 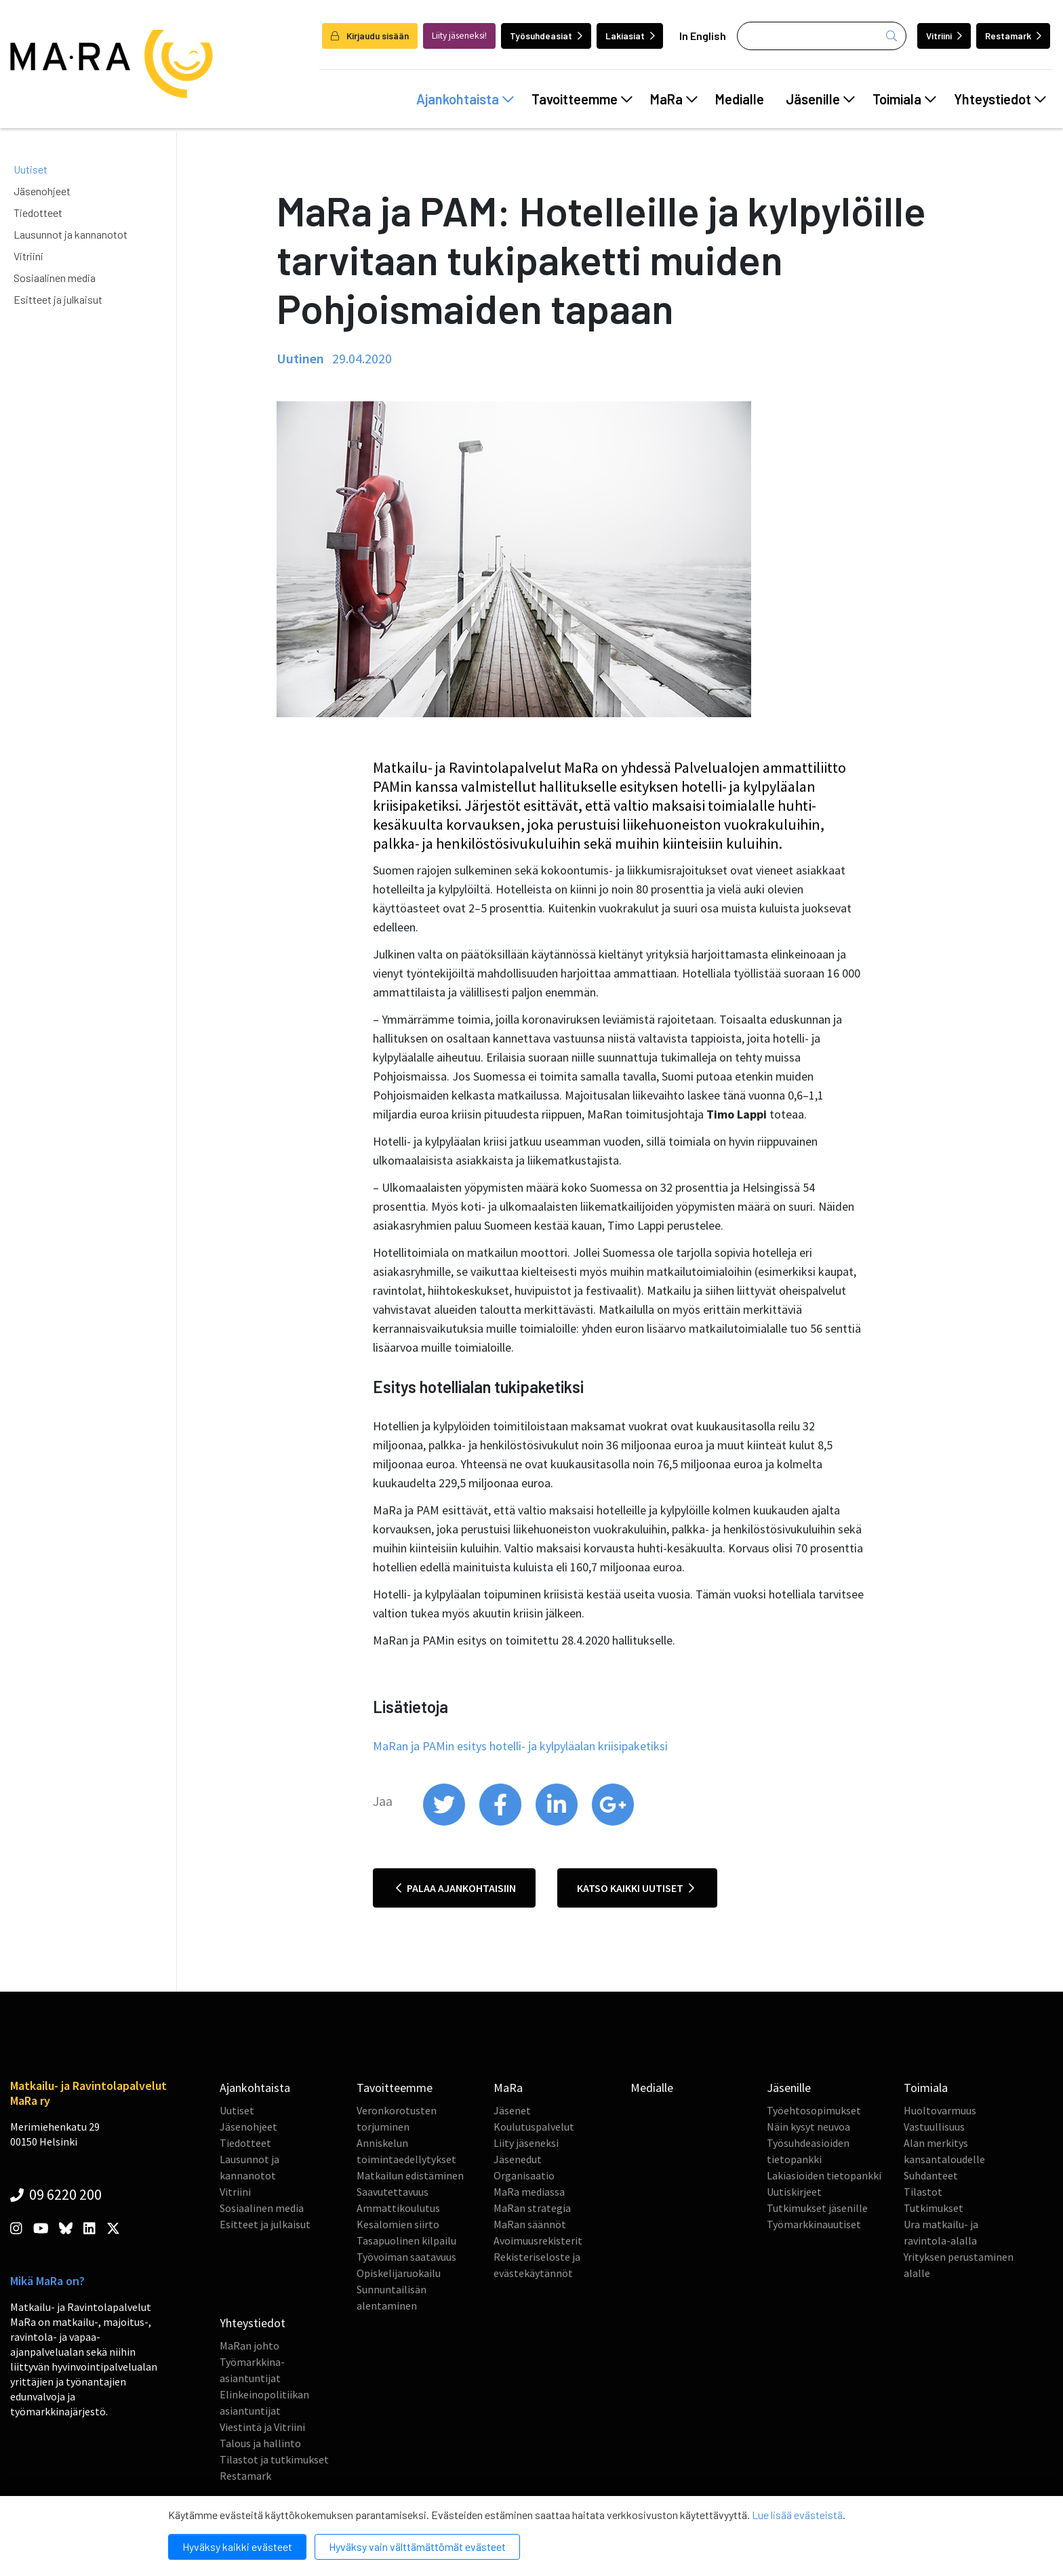 What do you see at coordinates (674, 99) in the screenshot?
I see `MaRa` at bounding box center [674, 99].